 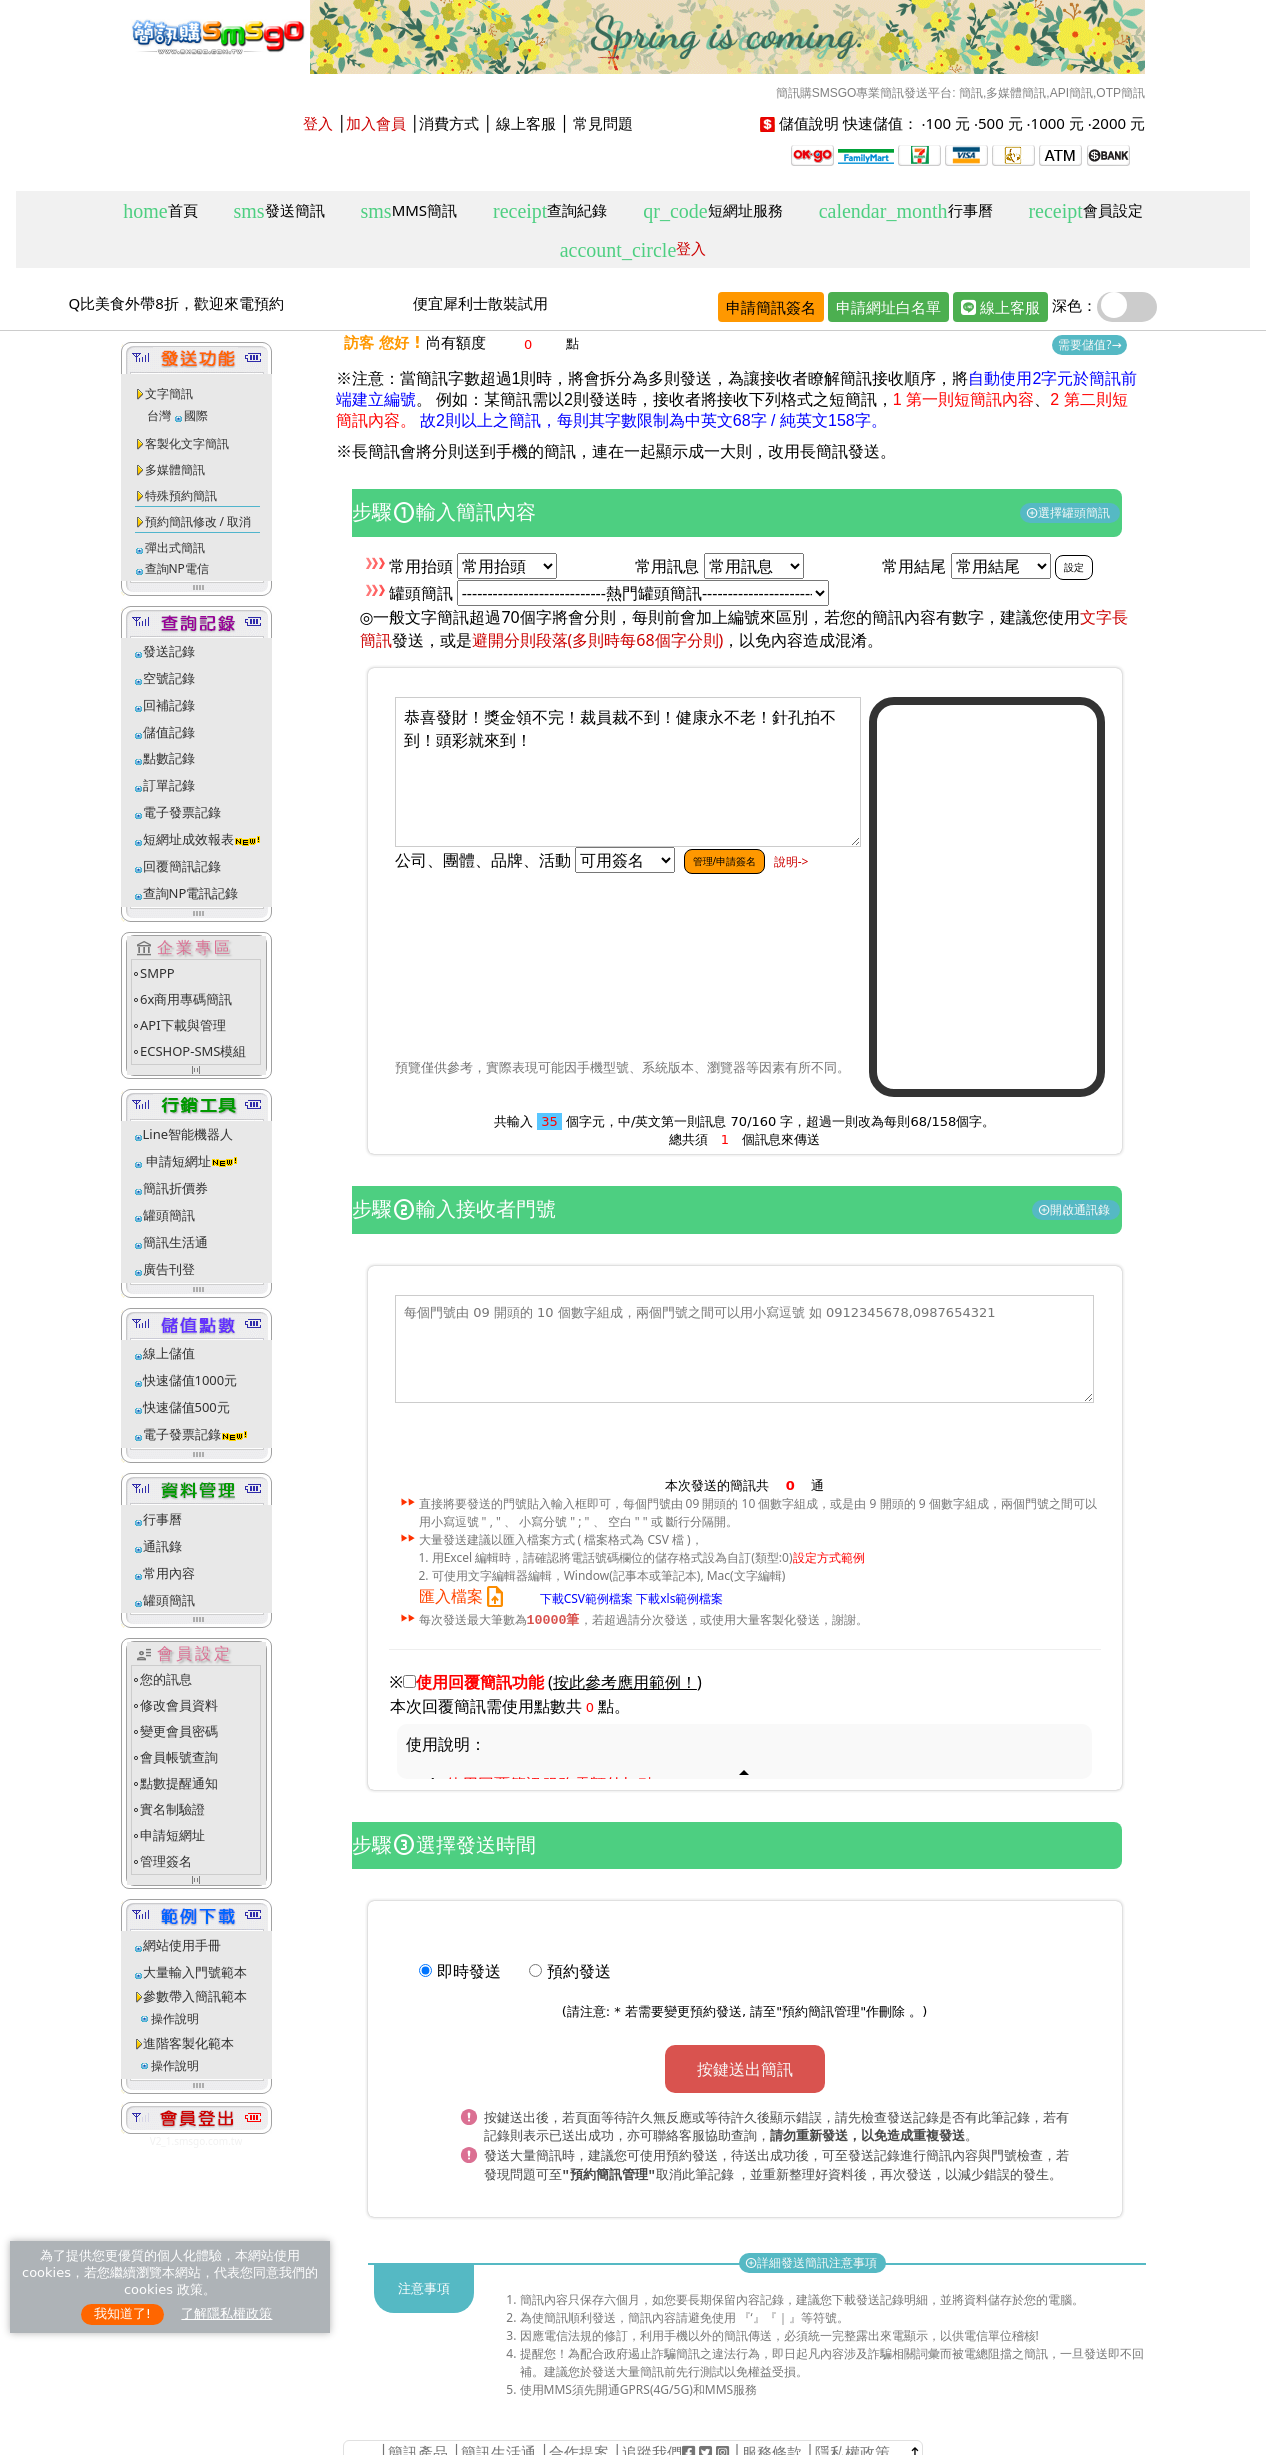 What do you see at coordinates (182, 866) in the screenshot?
I see `回覆簡訊記錄` at bounding box center [182, 866].